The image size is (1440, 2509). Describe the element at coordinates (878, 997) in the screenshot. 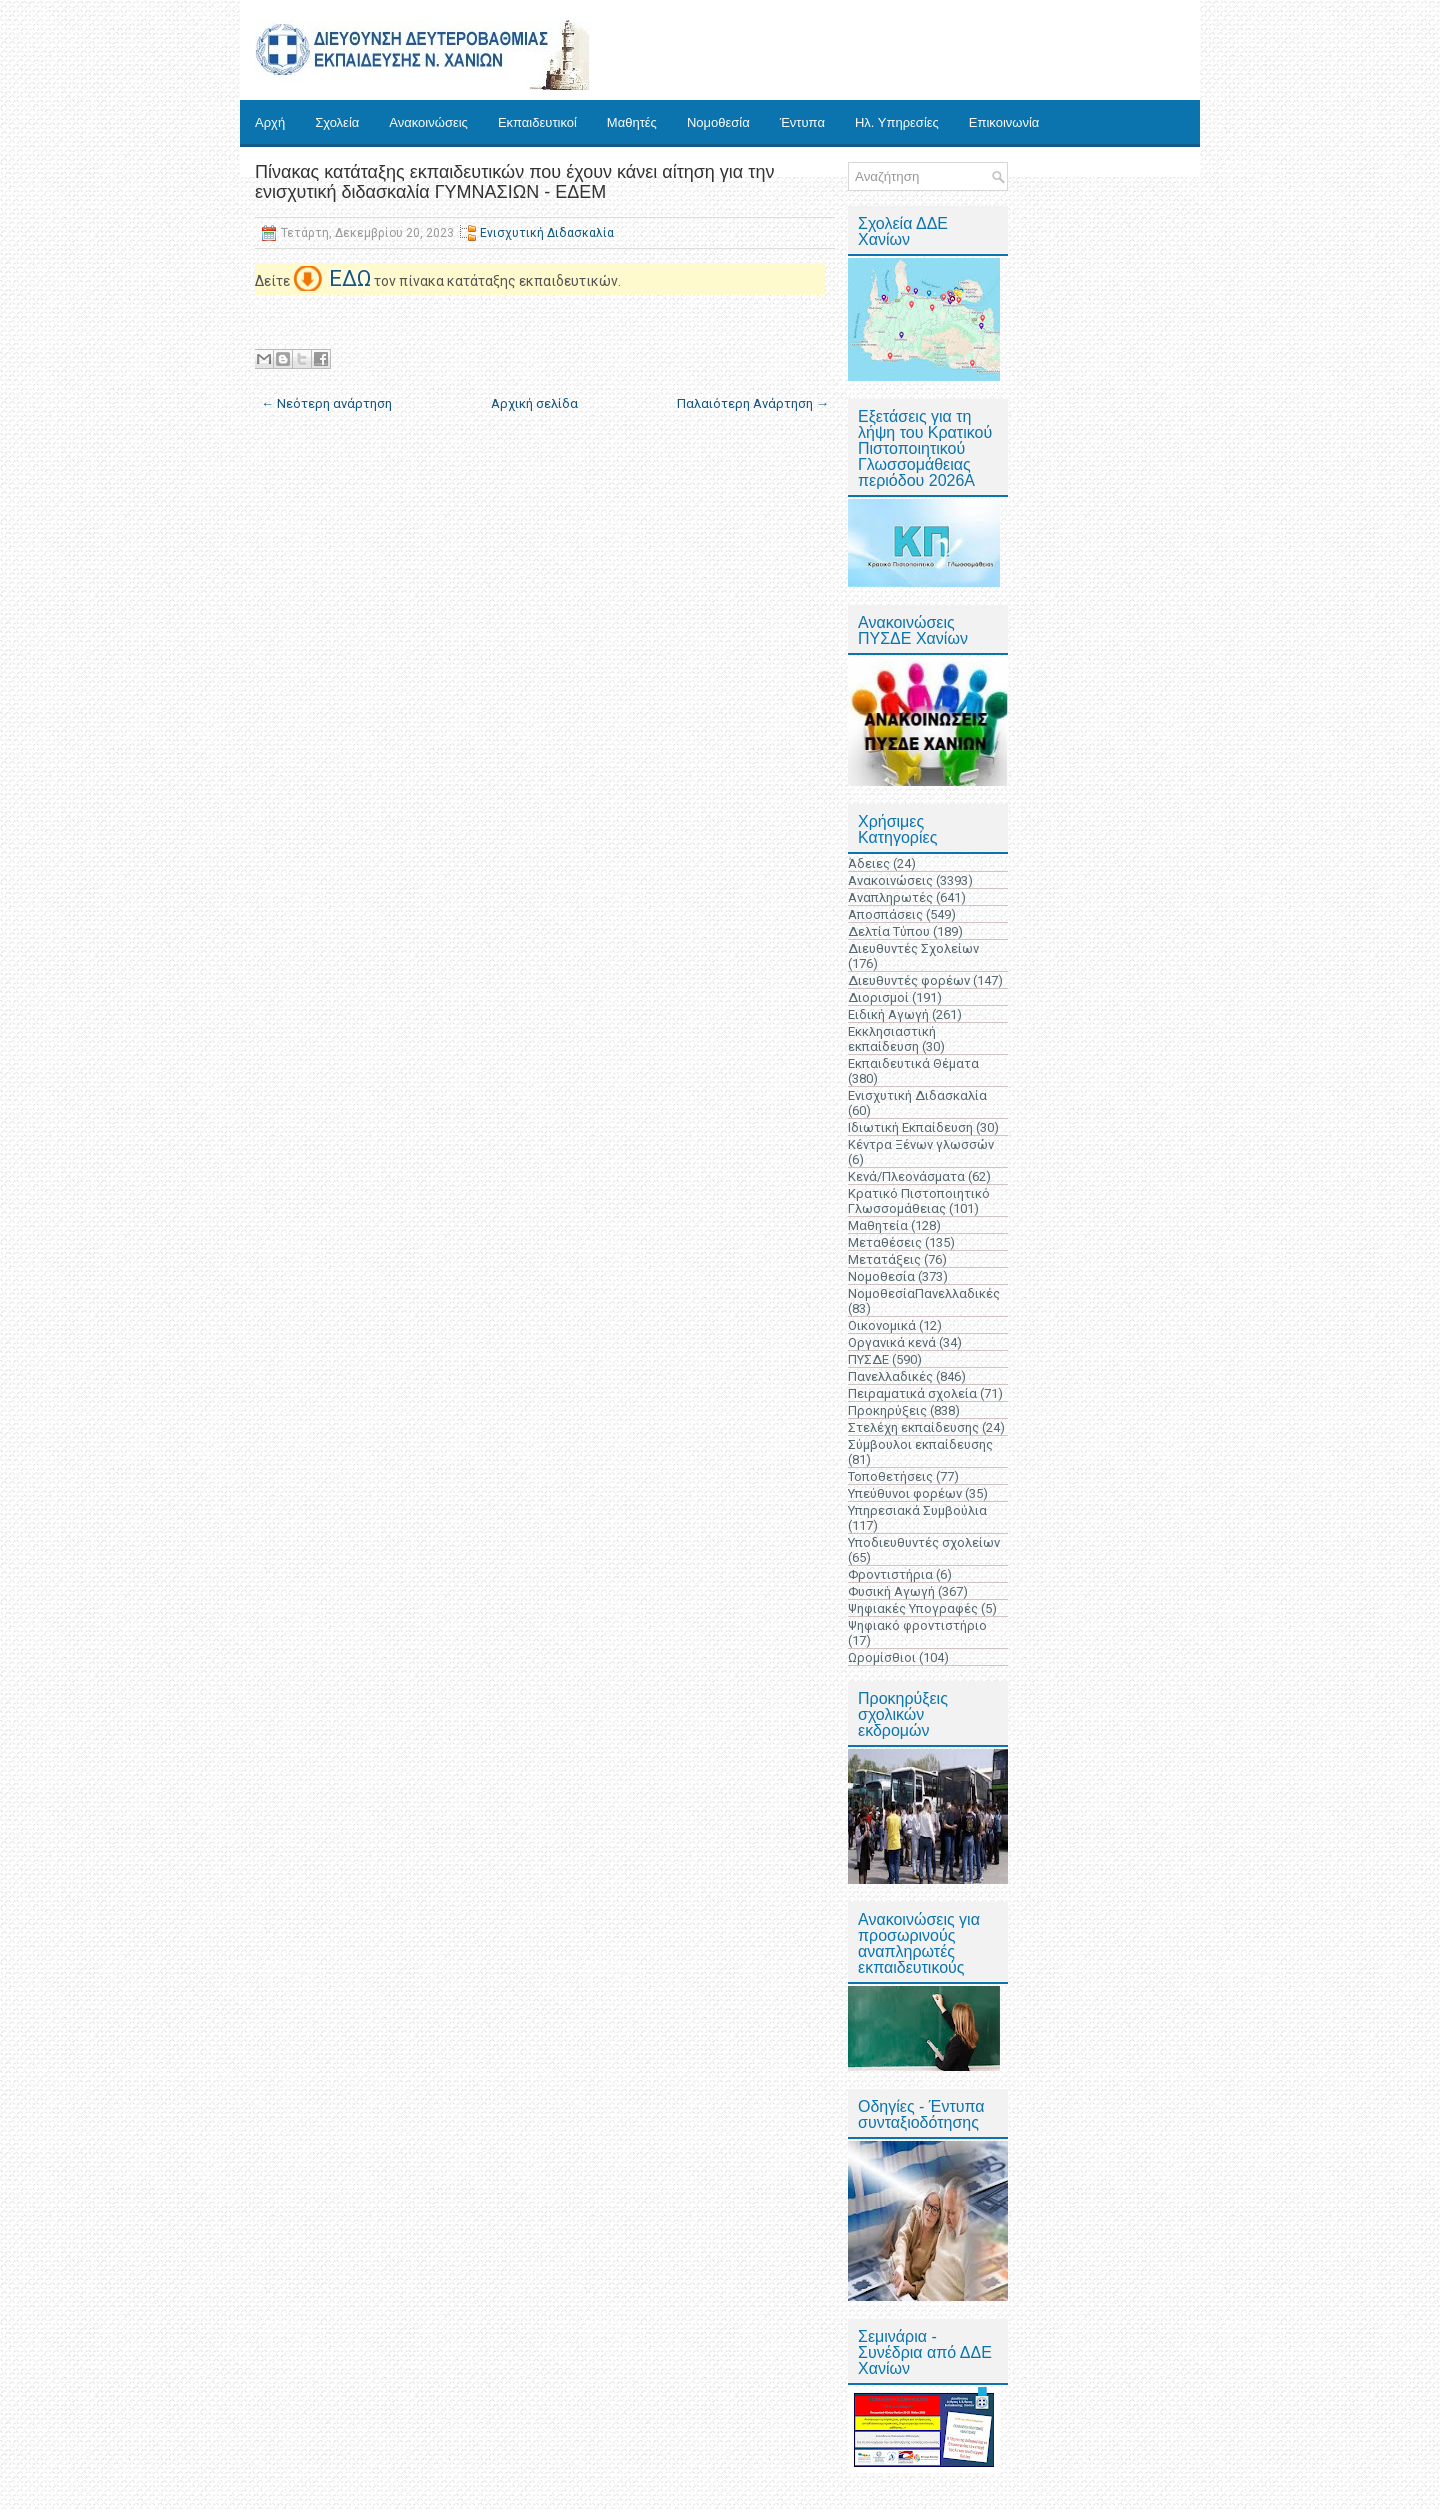

I see `Διορισμοί` at that location.